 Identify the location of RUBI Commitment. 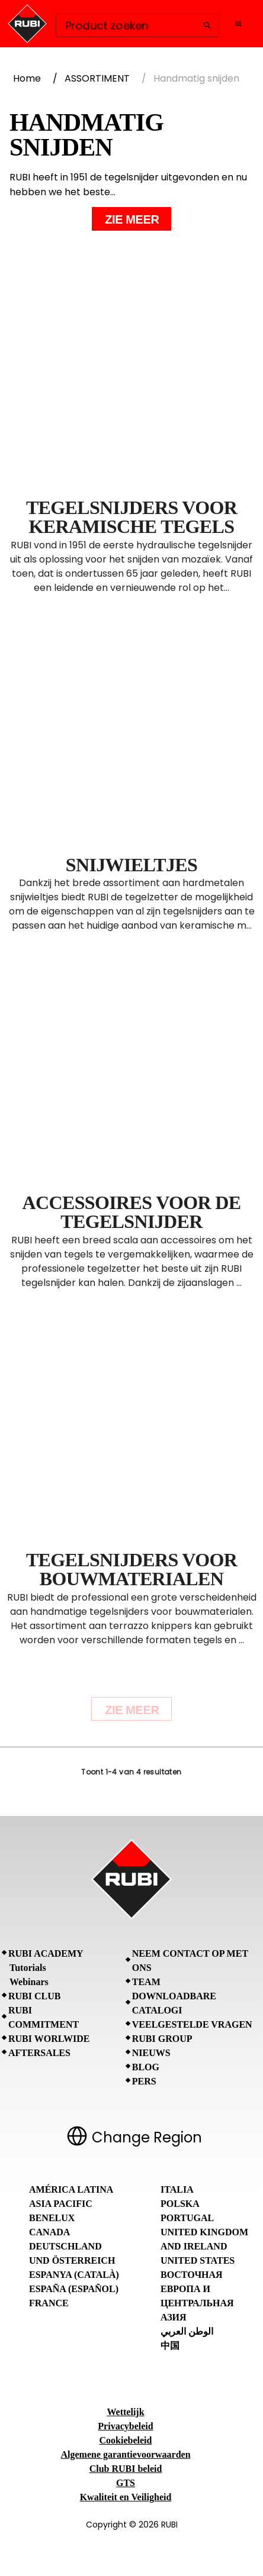
(43, 2017).